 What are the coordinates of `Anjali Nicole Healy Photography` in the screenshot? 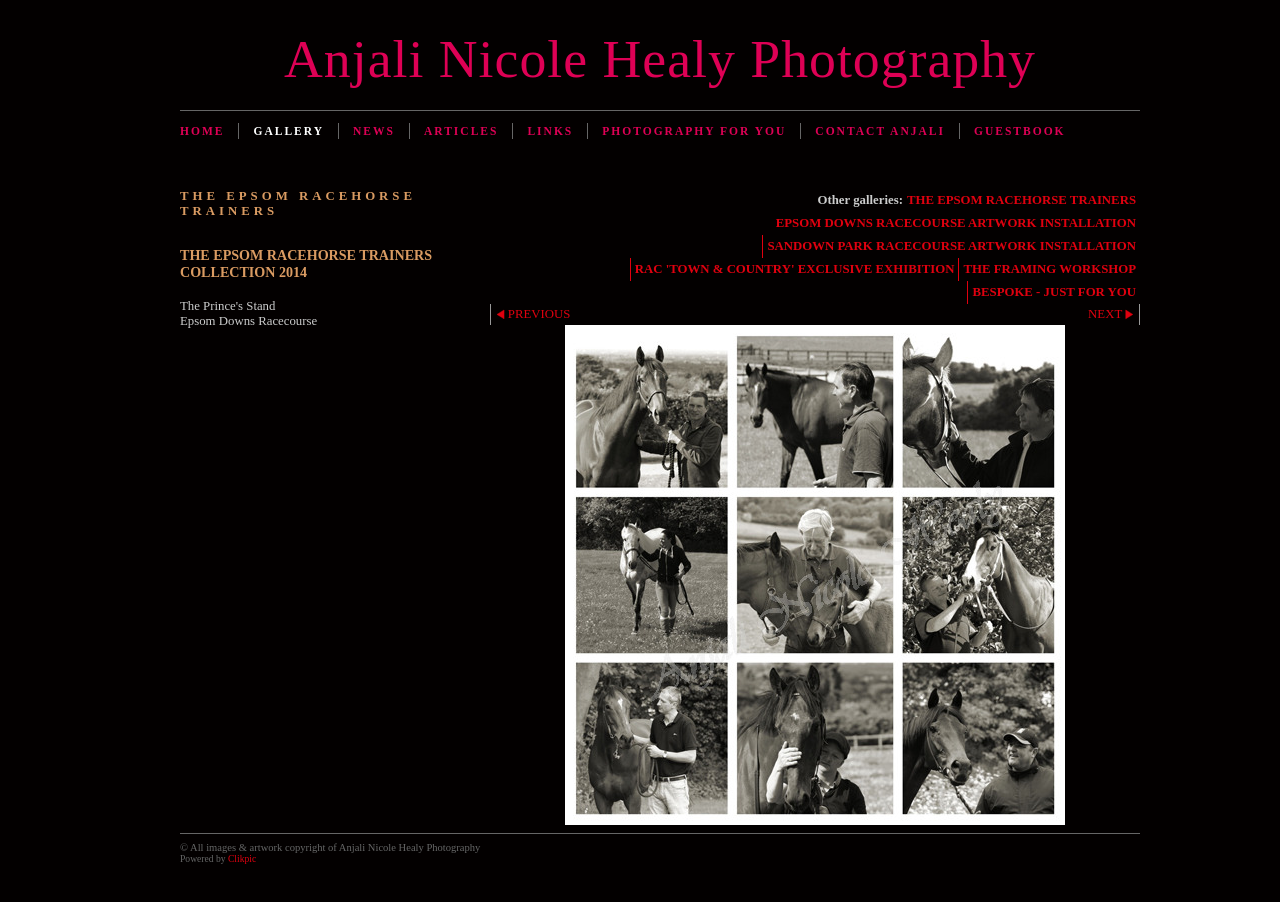 It's located at (660, 59).